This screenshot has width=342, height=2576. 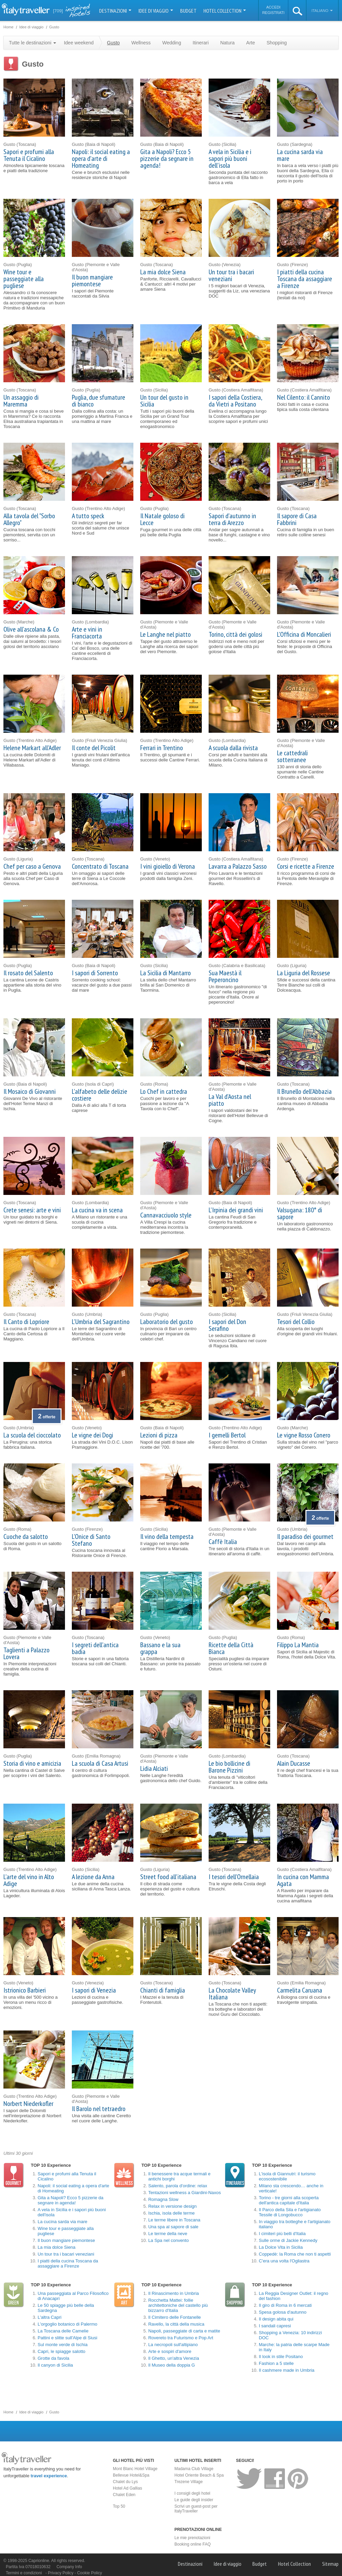 What do you see at coordinates (184, 2192) in the screenshot?
I see `Tentazioni wellness a Giardini-Naxos` at bounding box center [184, 2192].